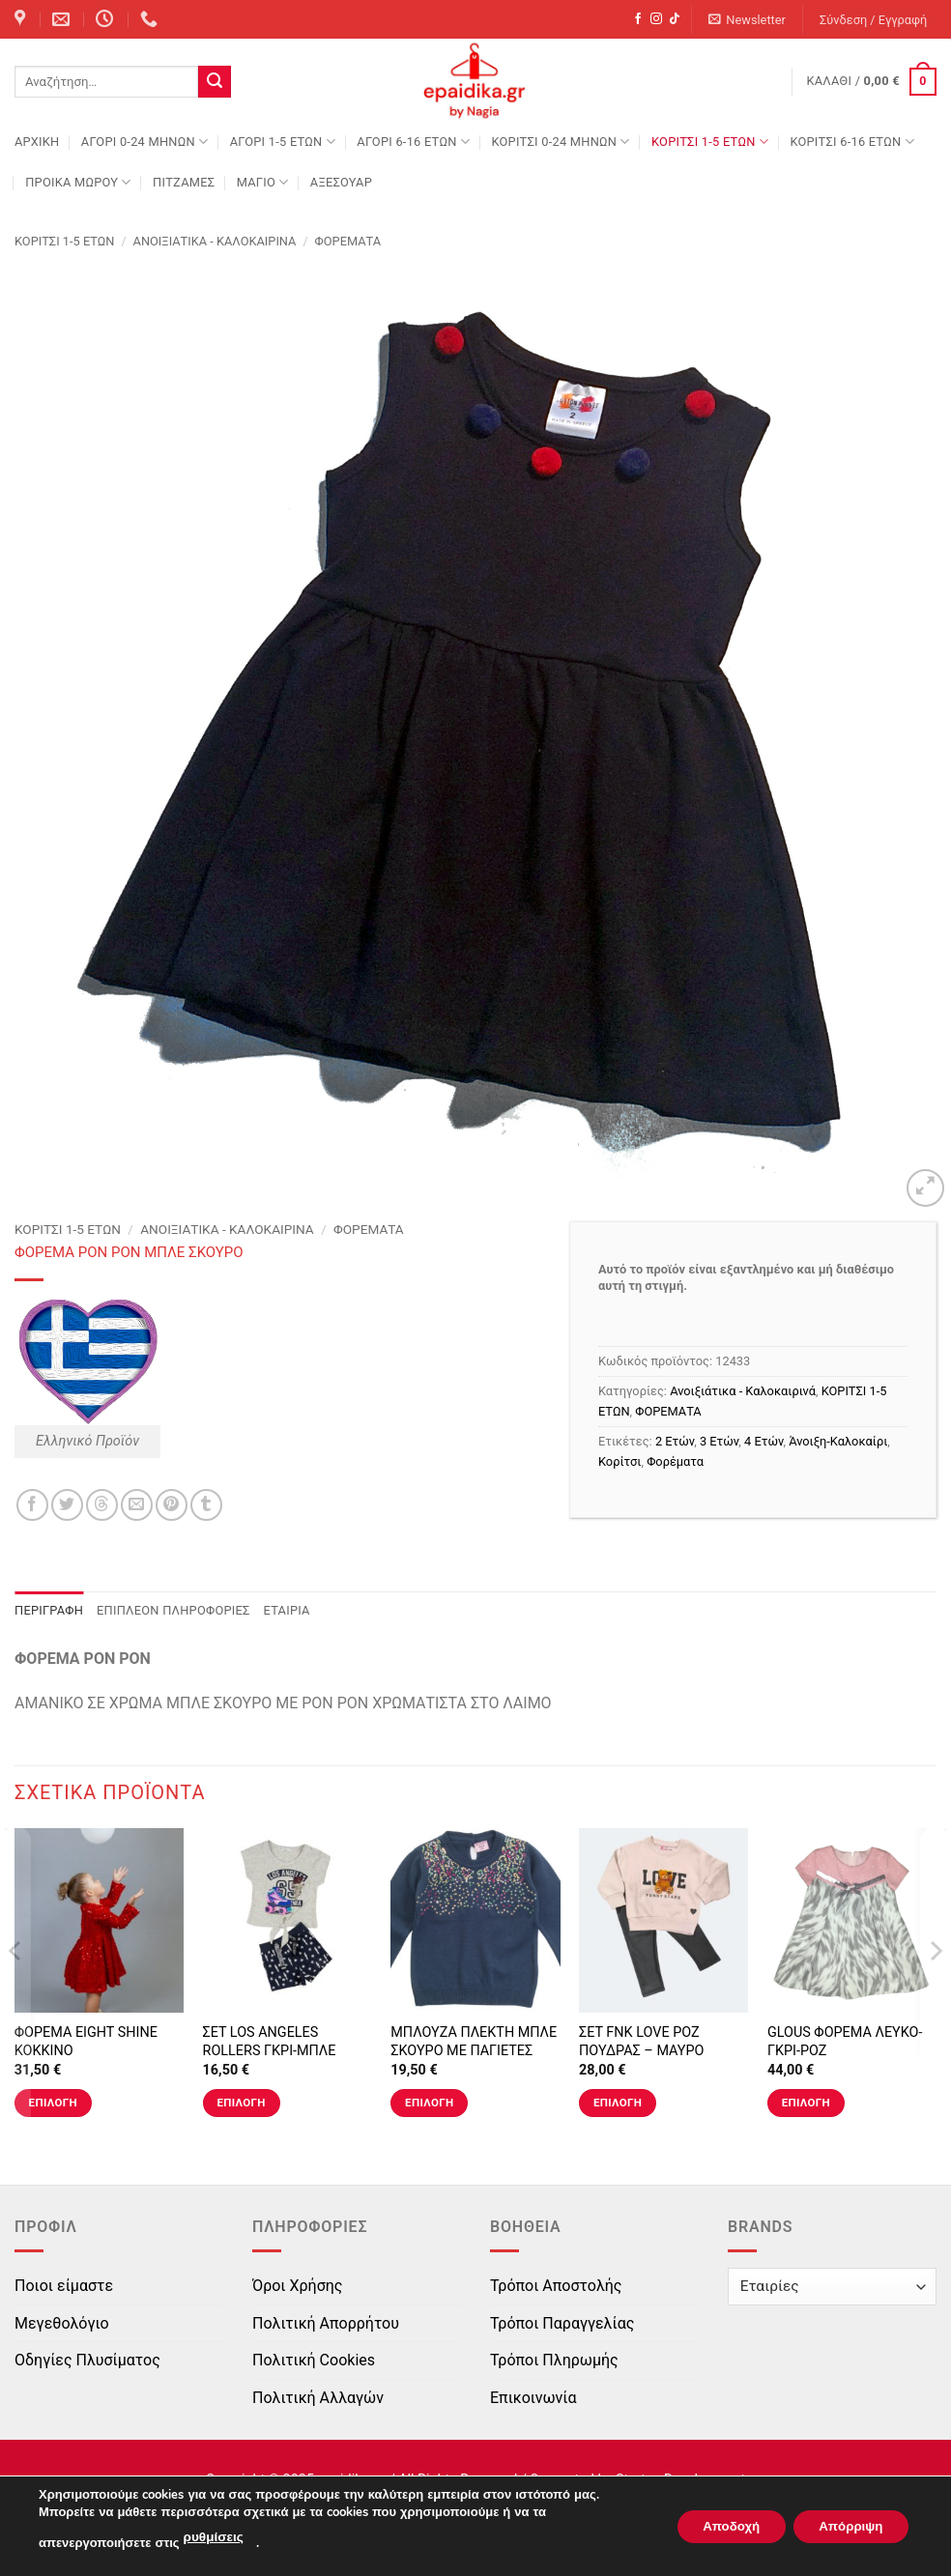 This screenshot has width=951, height=2576. I want to click on [Submit], so click(214, 82).